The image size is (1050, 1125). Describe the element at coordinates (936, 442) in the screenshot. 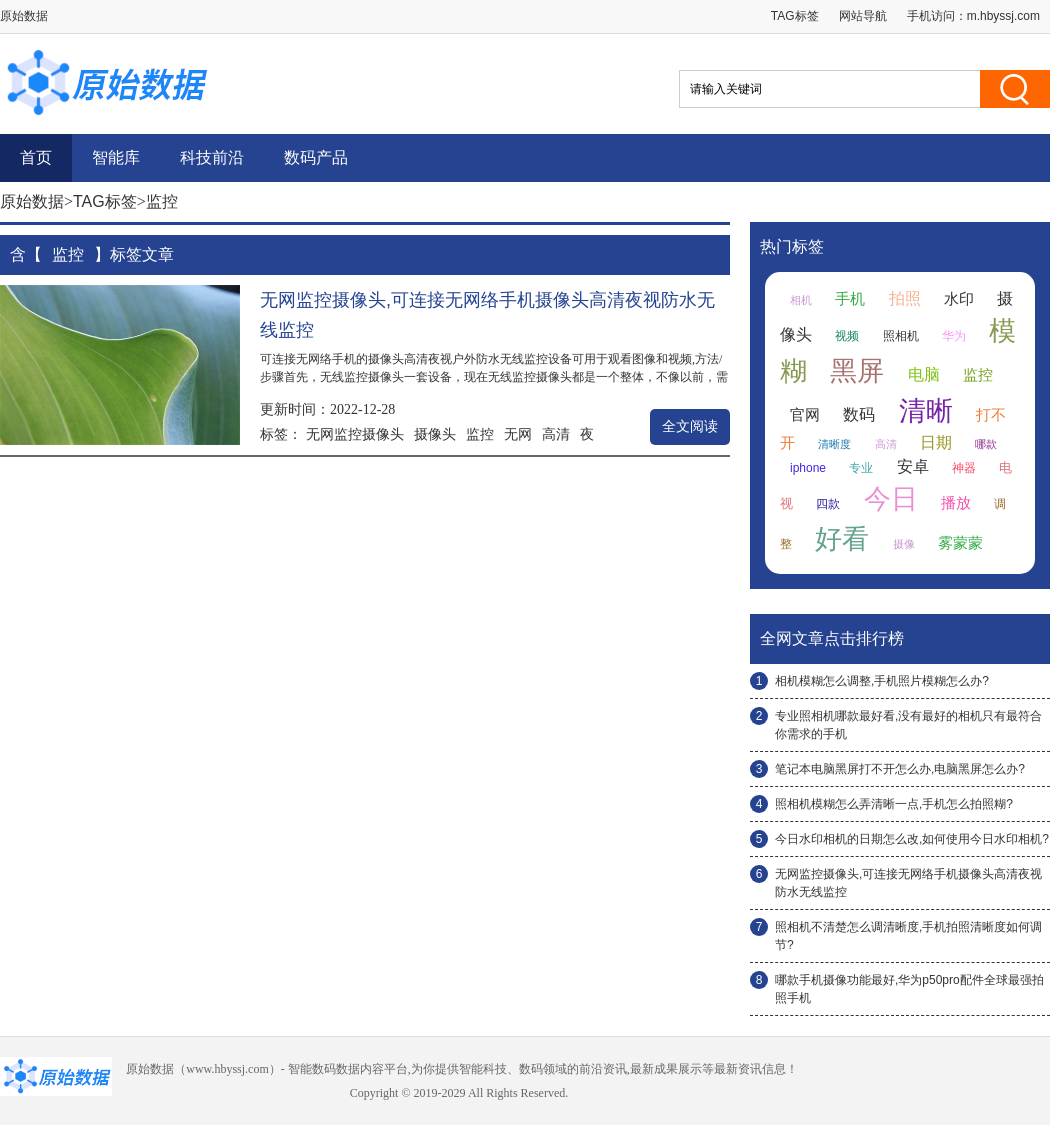

I see `日期` at that location.